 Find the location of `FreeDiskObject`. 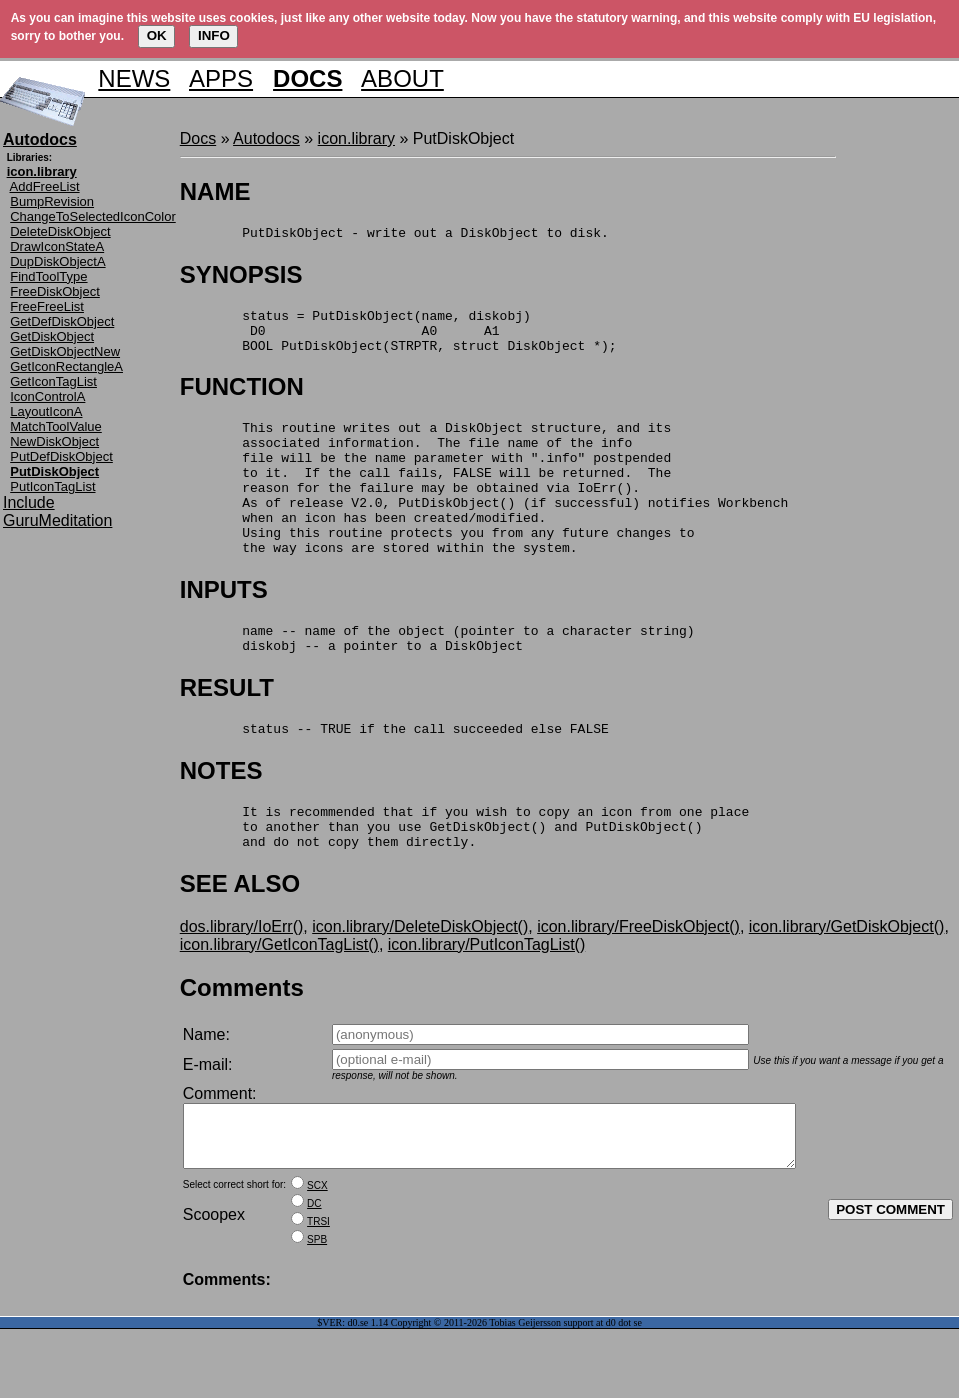

FreeDiskObject is located at coordinates (55, 291).